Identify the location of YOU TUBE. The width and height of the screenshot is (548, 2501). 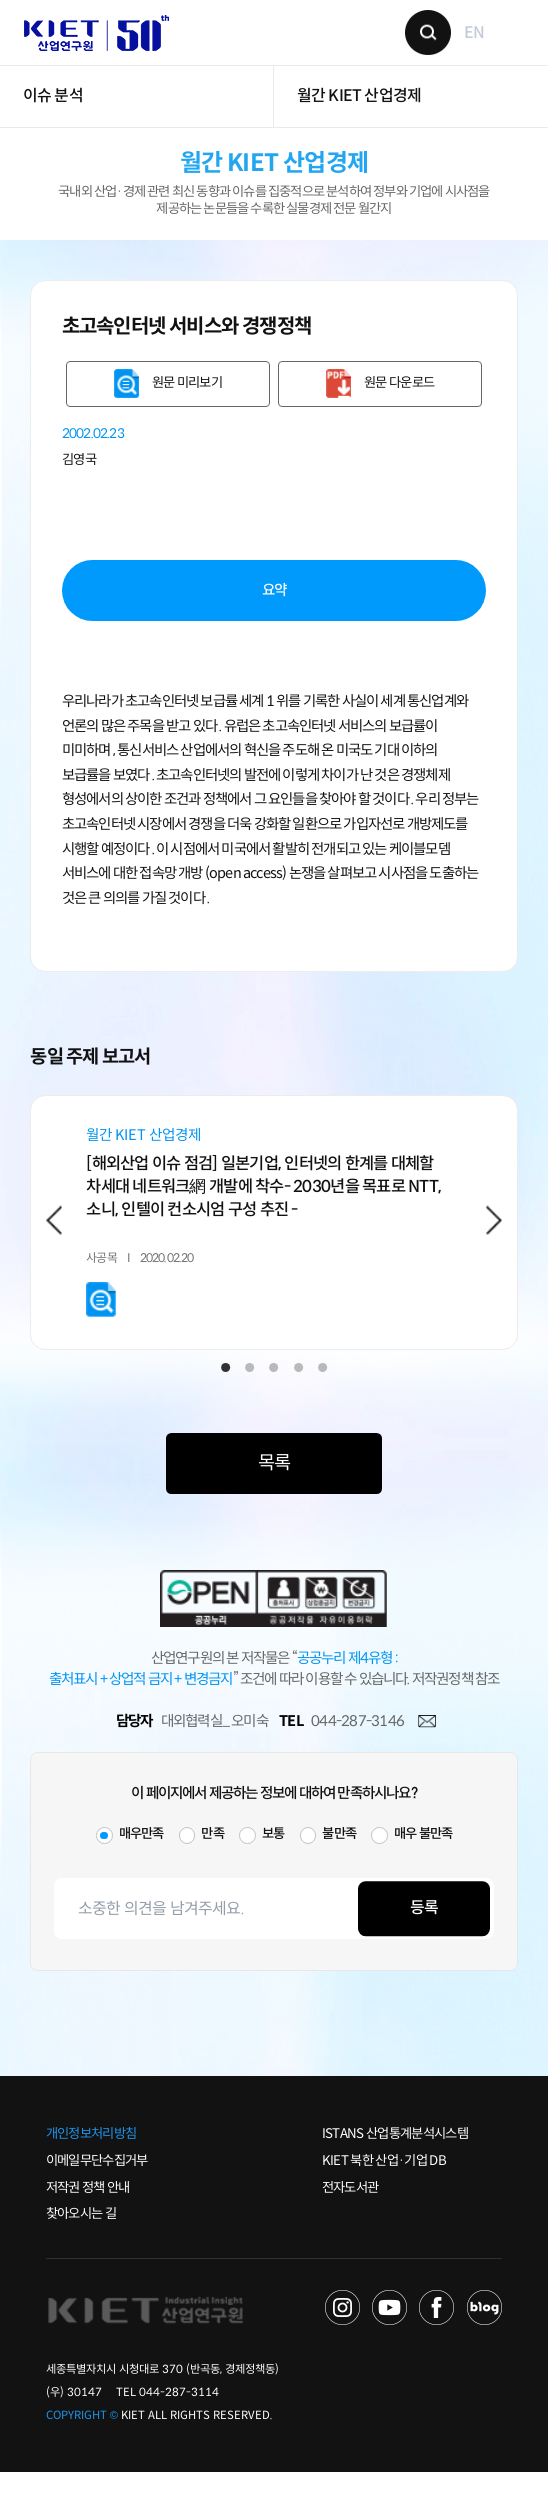
(390, 2337).